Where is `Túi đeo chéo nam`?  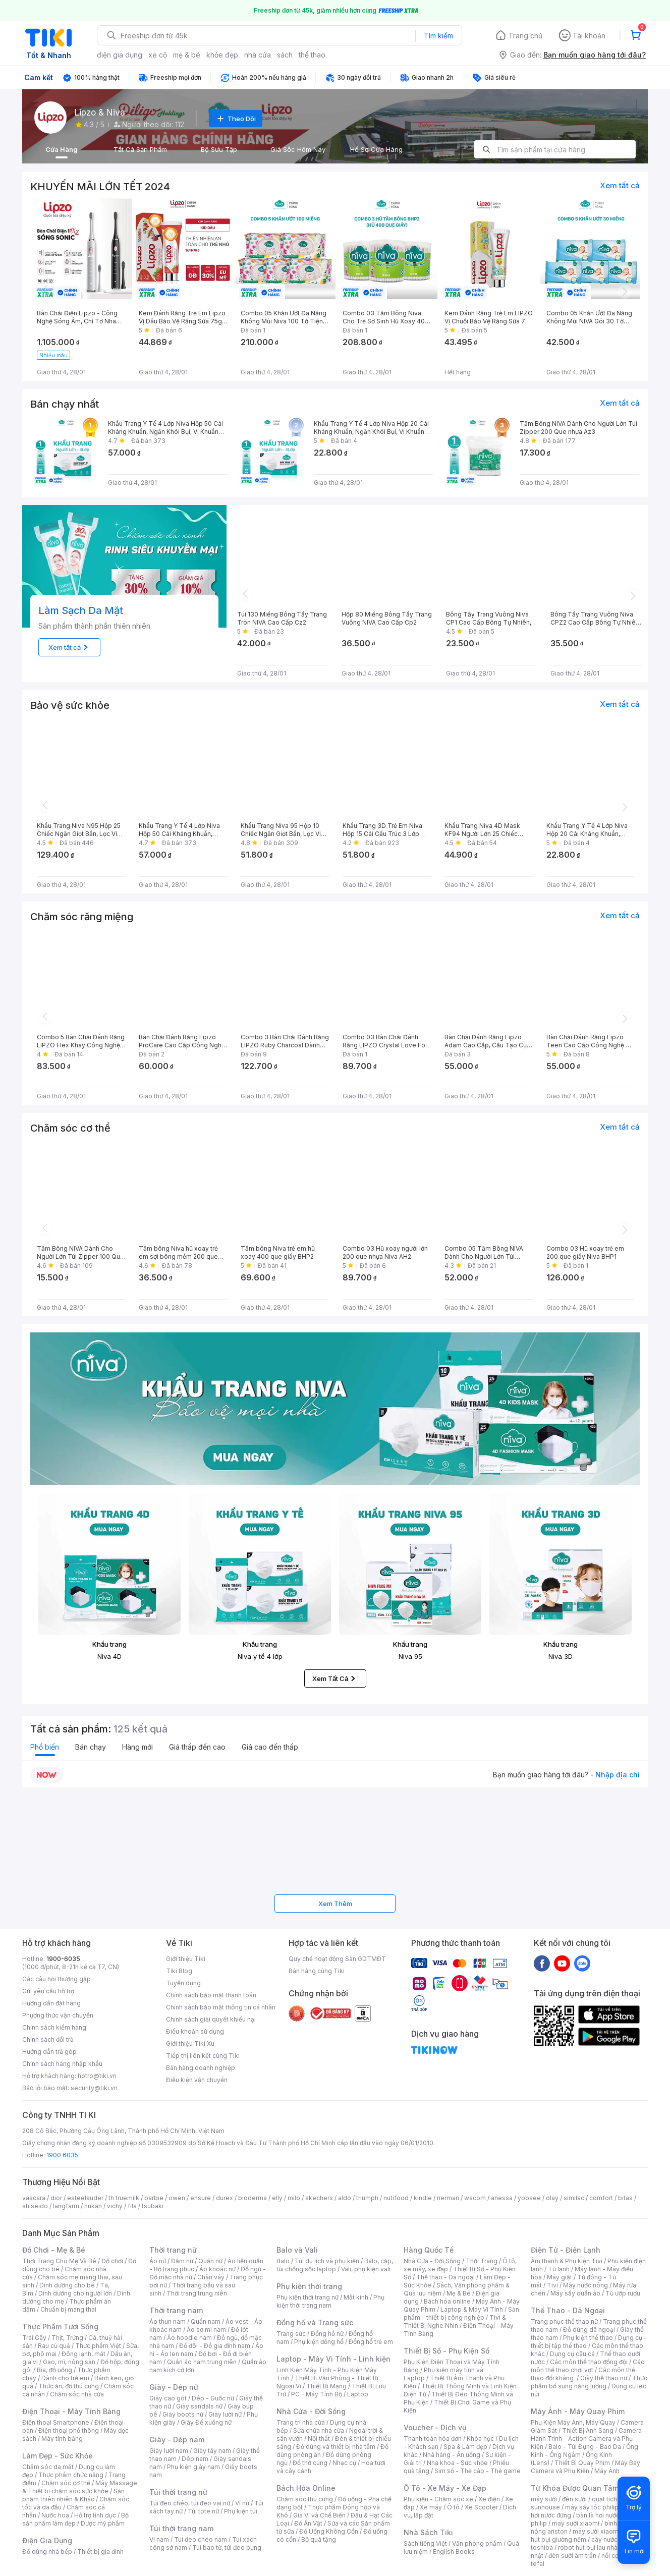
Túi đeo chéo nam is located at coordinates (200, 2539).